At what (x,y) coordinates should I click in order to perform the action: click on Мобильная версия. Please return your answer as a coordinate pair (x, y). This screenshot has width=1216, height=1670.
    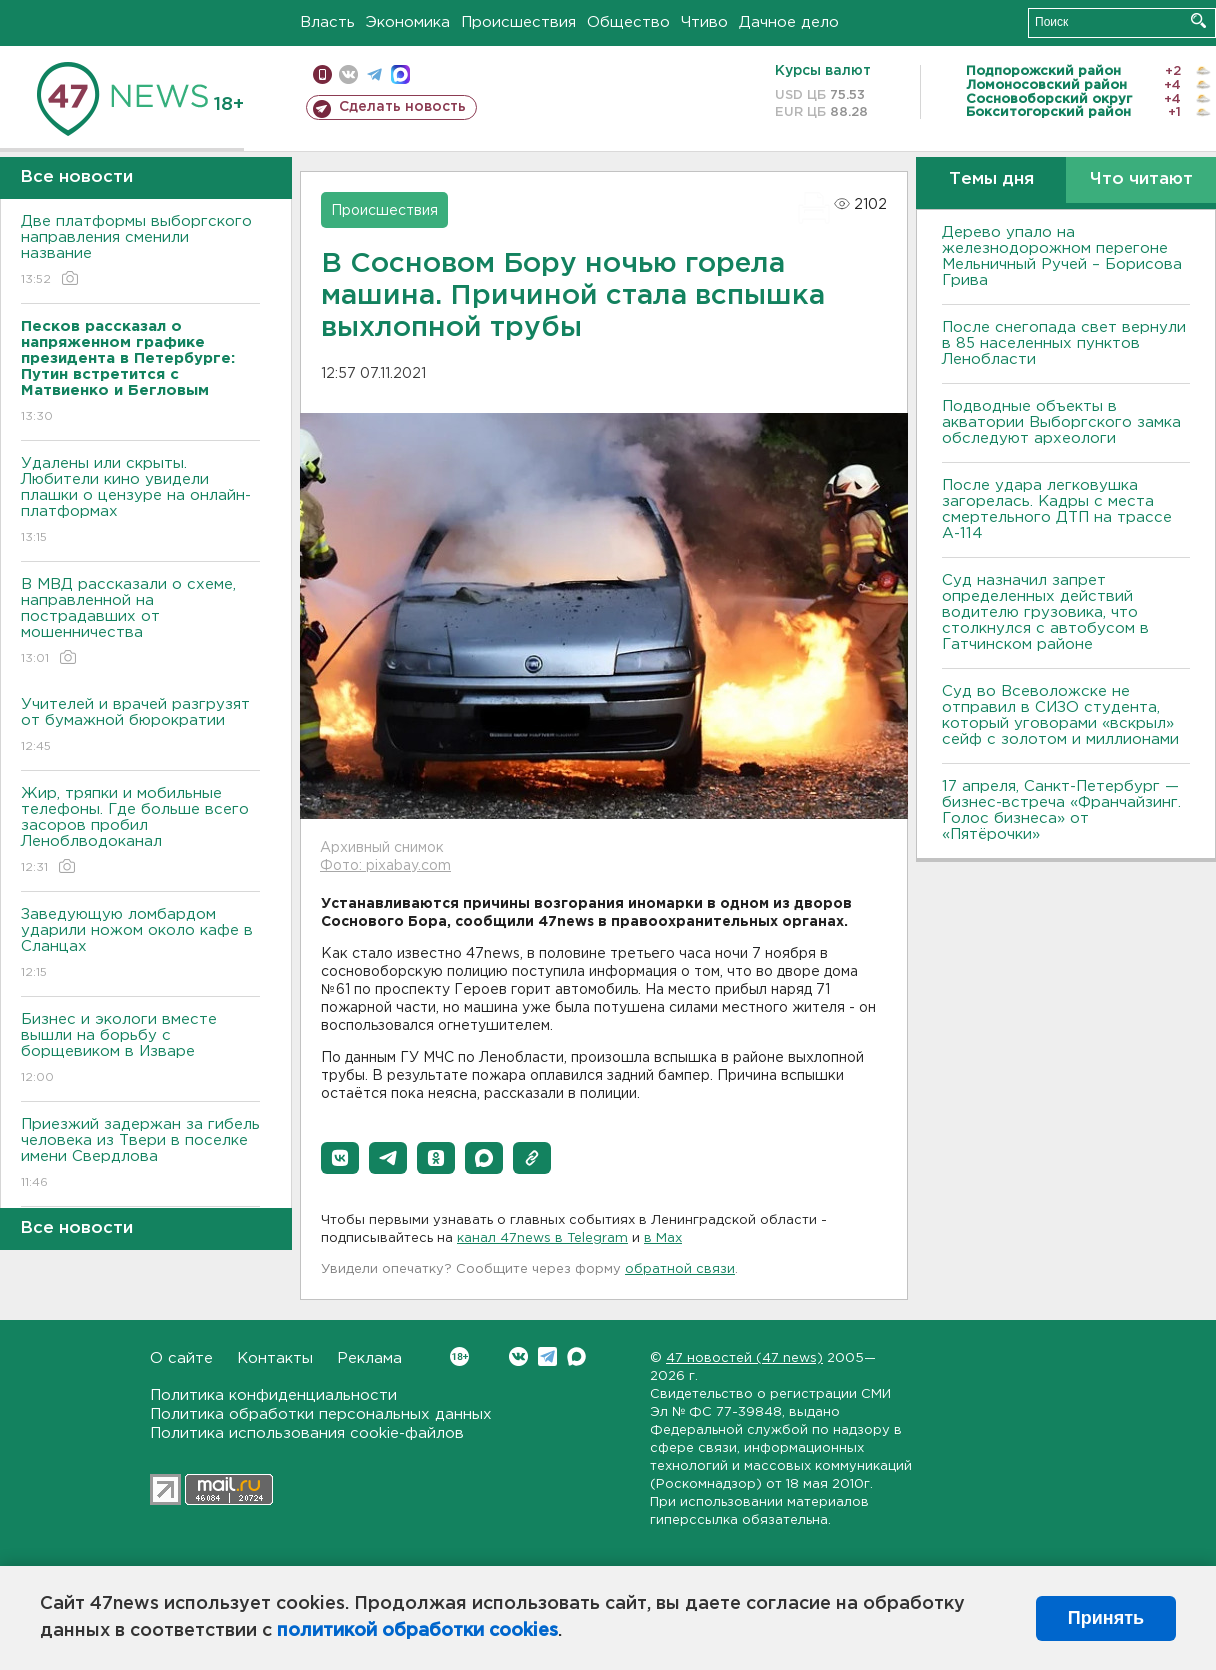
    Looking at the image, I should click on (322, 74).